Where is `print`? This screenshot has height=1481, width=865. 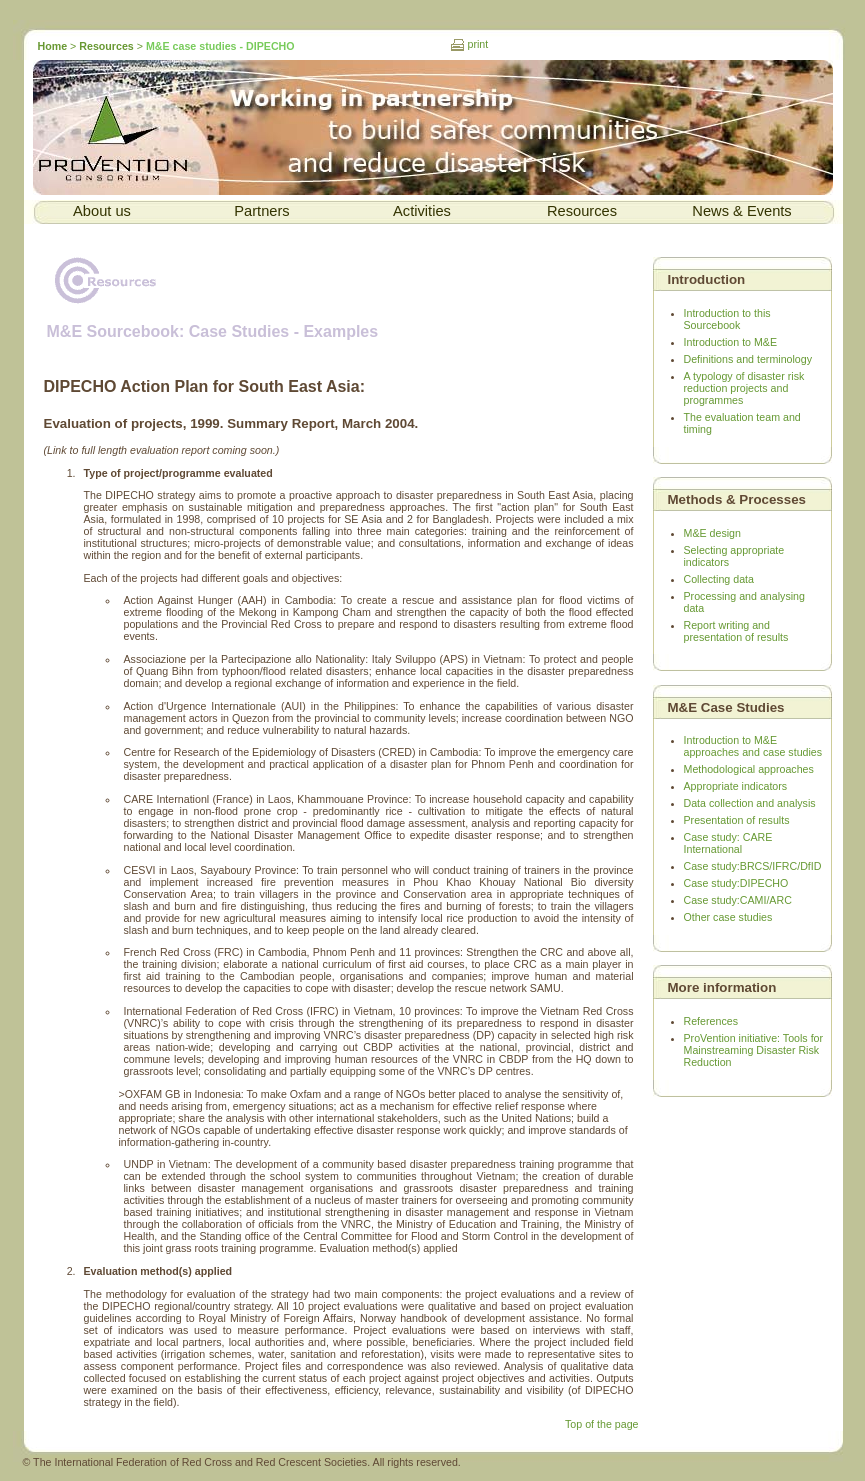 print is located at coordinates (478, 44).